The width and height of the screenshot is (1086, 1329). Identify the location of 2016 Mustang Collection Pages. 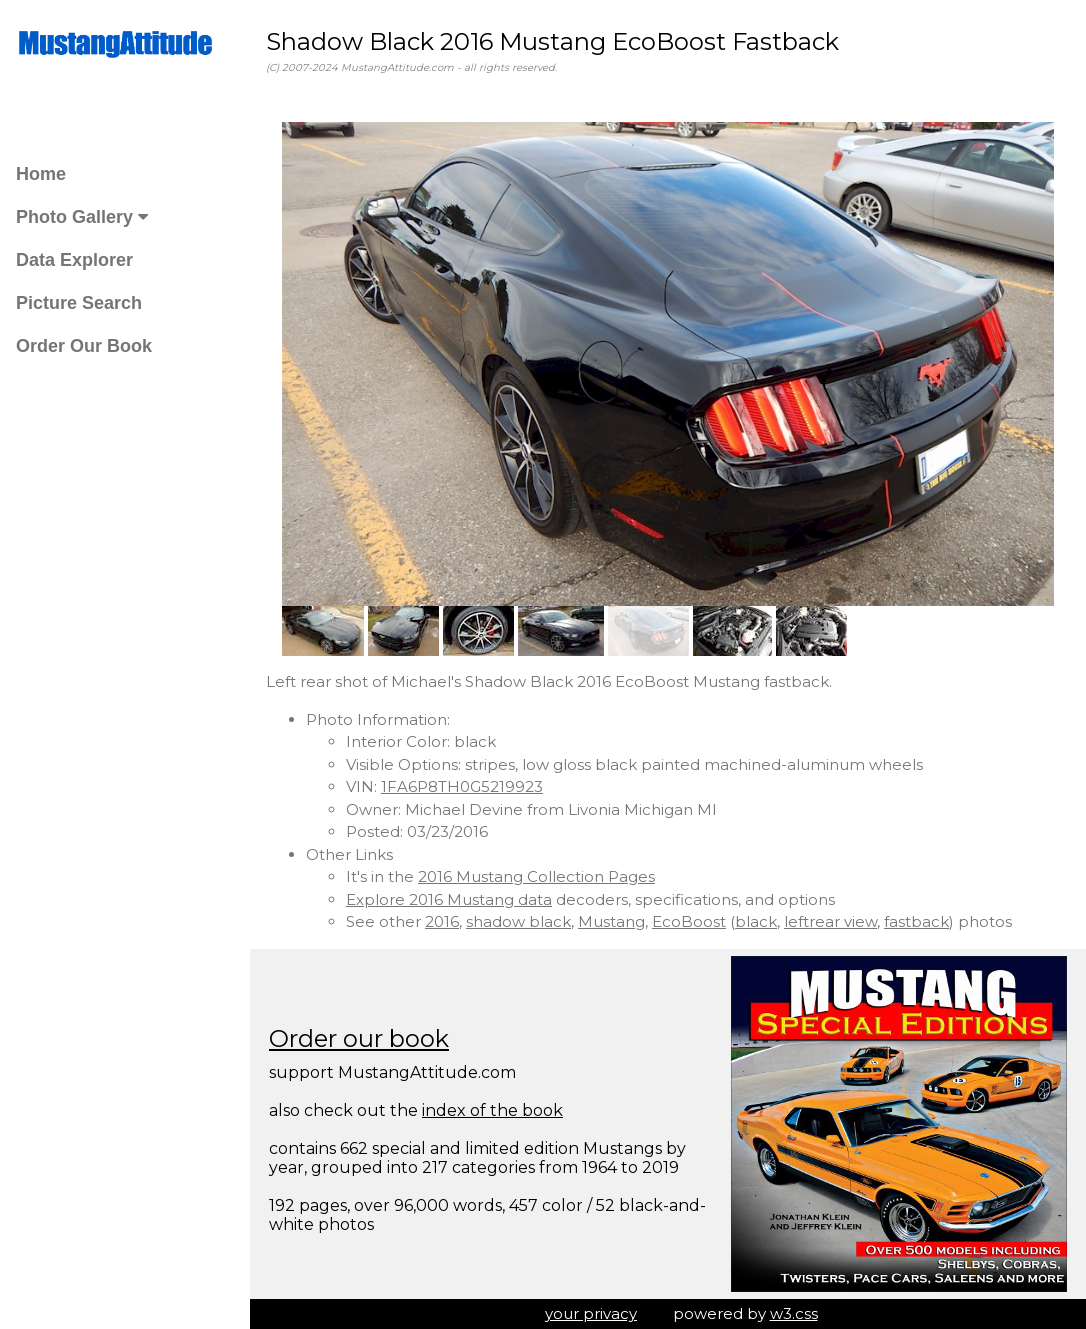
(536, 876).